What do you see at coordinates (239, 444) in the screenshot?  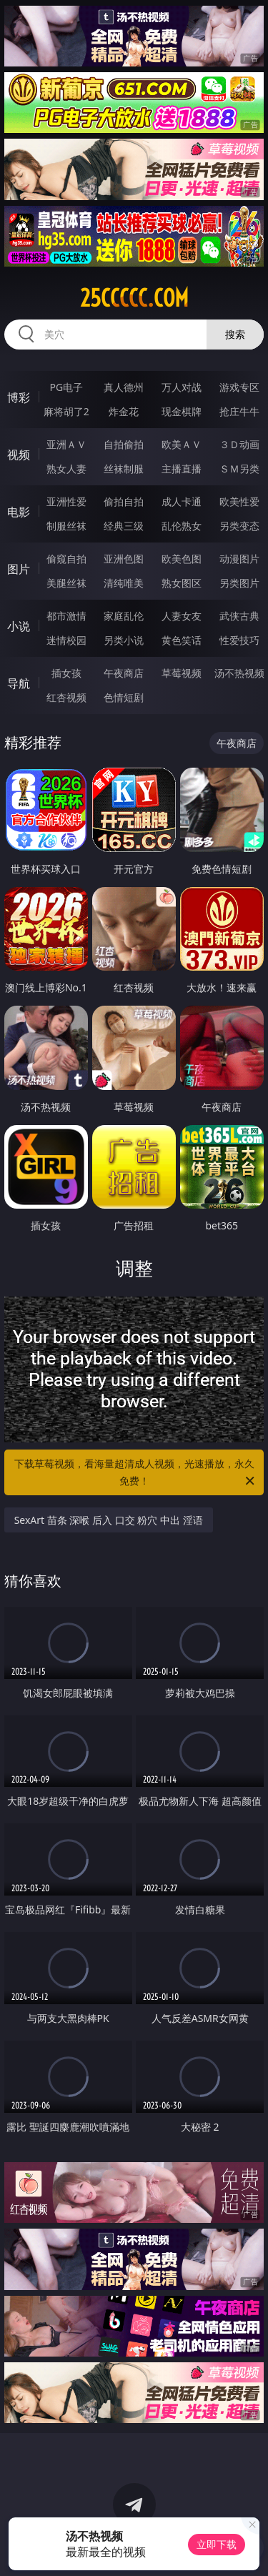 I see `３Ｄ动画` at bounding box center [239, 444].